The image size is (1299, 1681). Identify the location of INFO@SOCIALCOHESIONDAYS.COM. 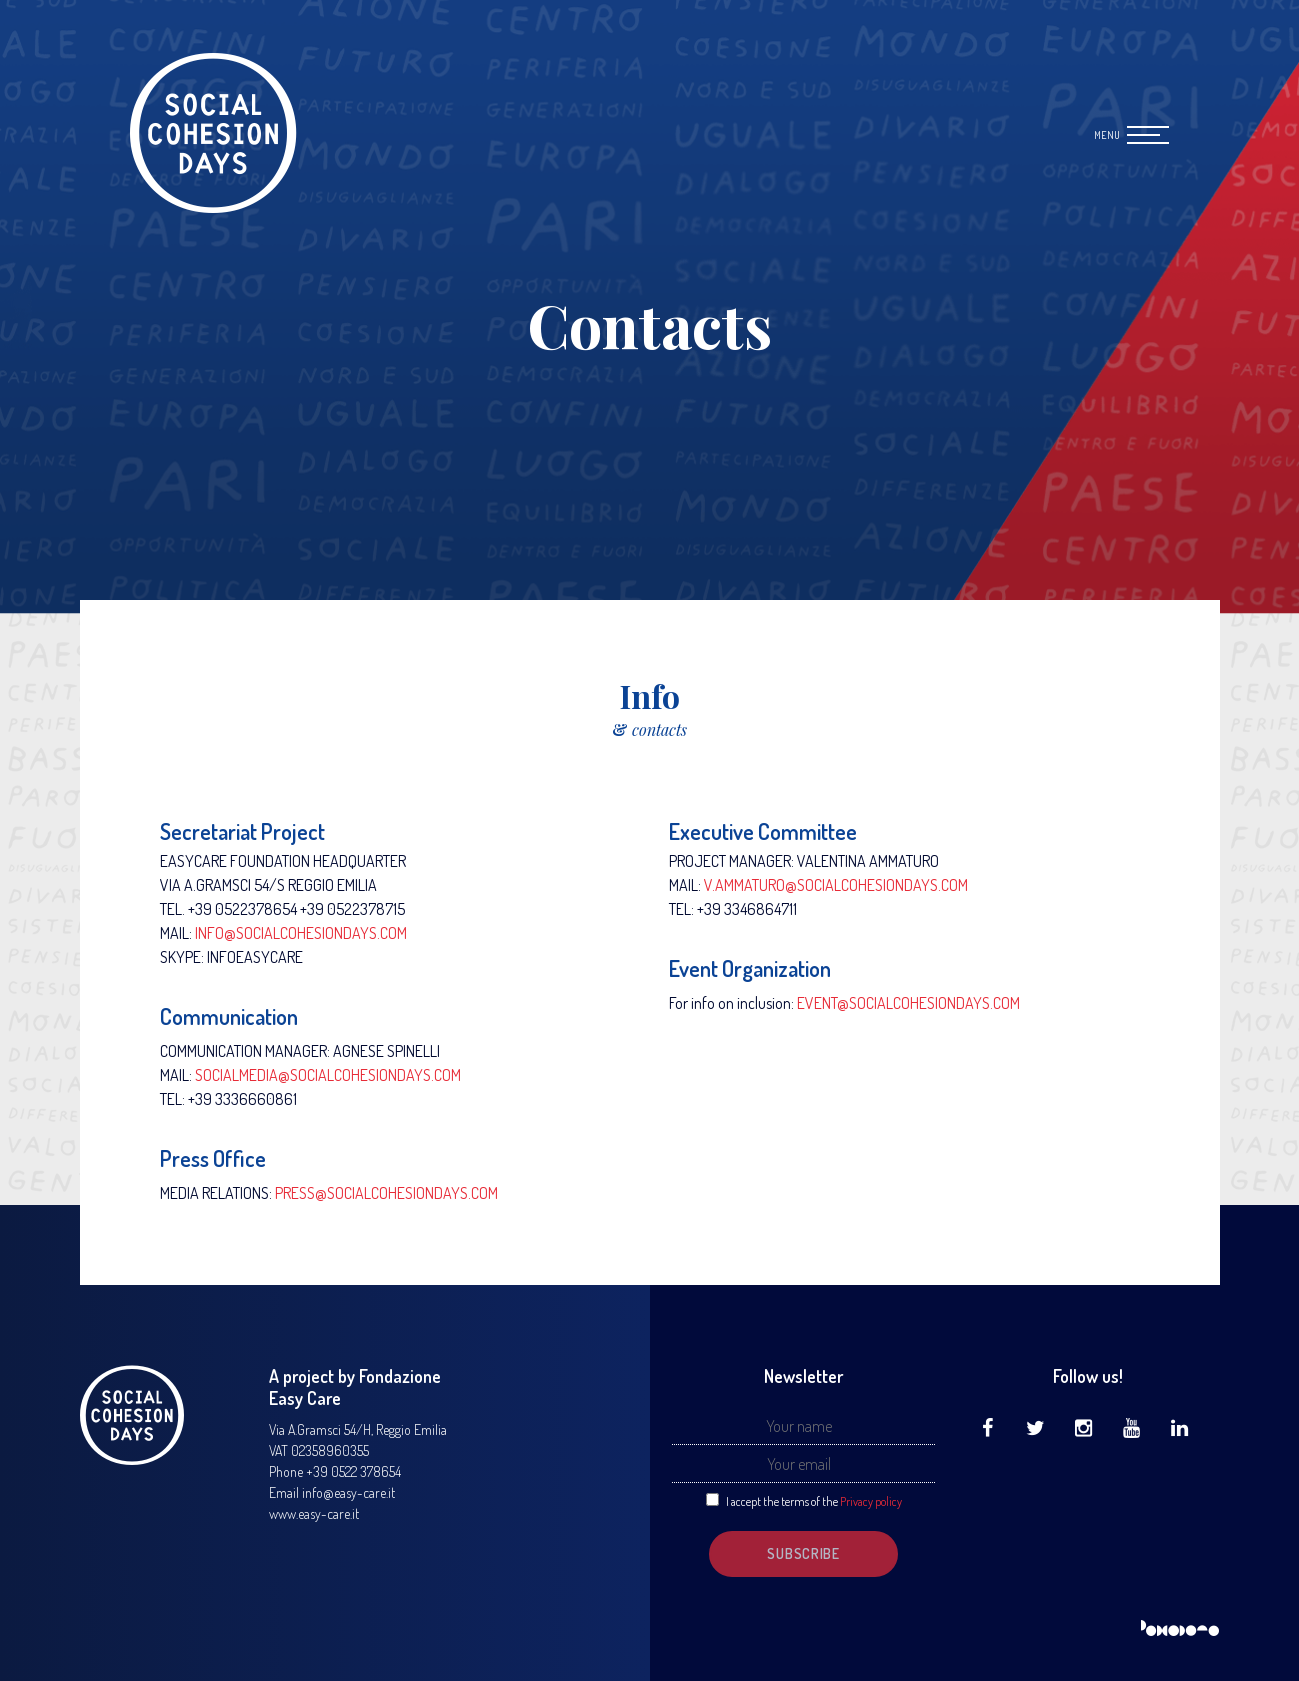
(301, 933).